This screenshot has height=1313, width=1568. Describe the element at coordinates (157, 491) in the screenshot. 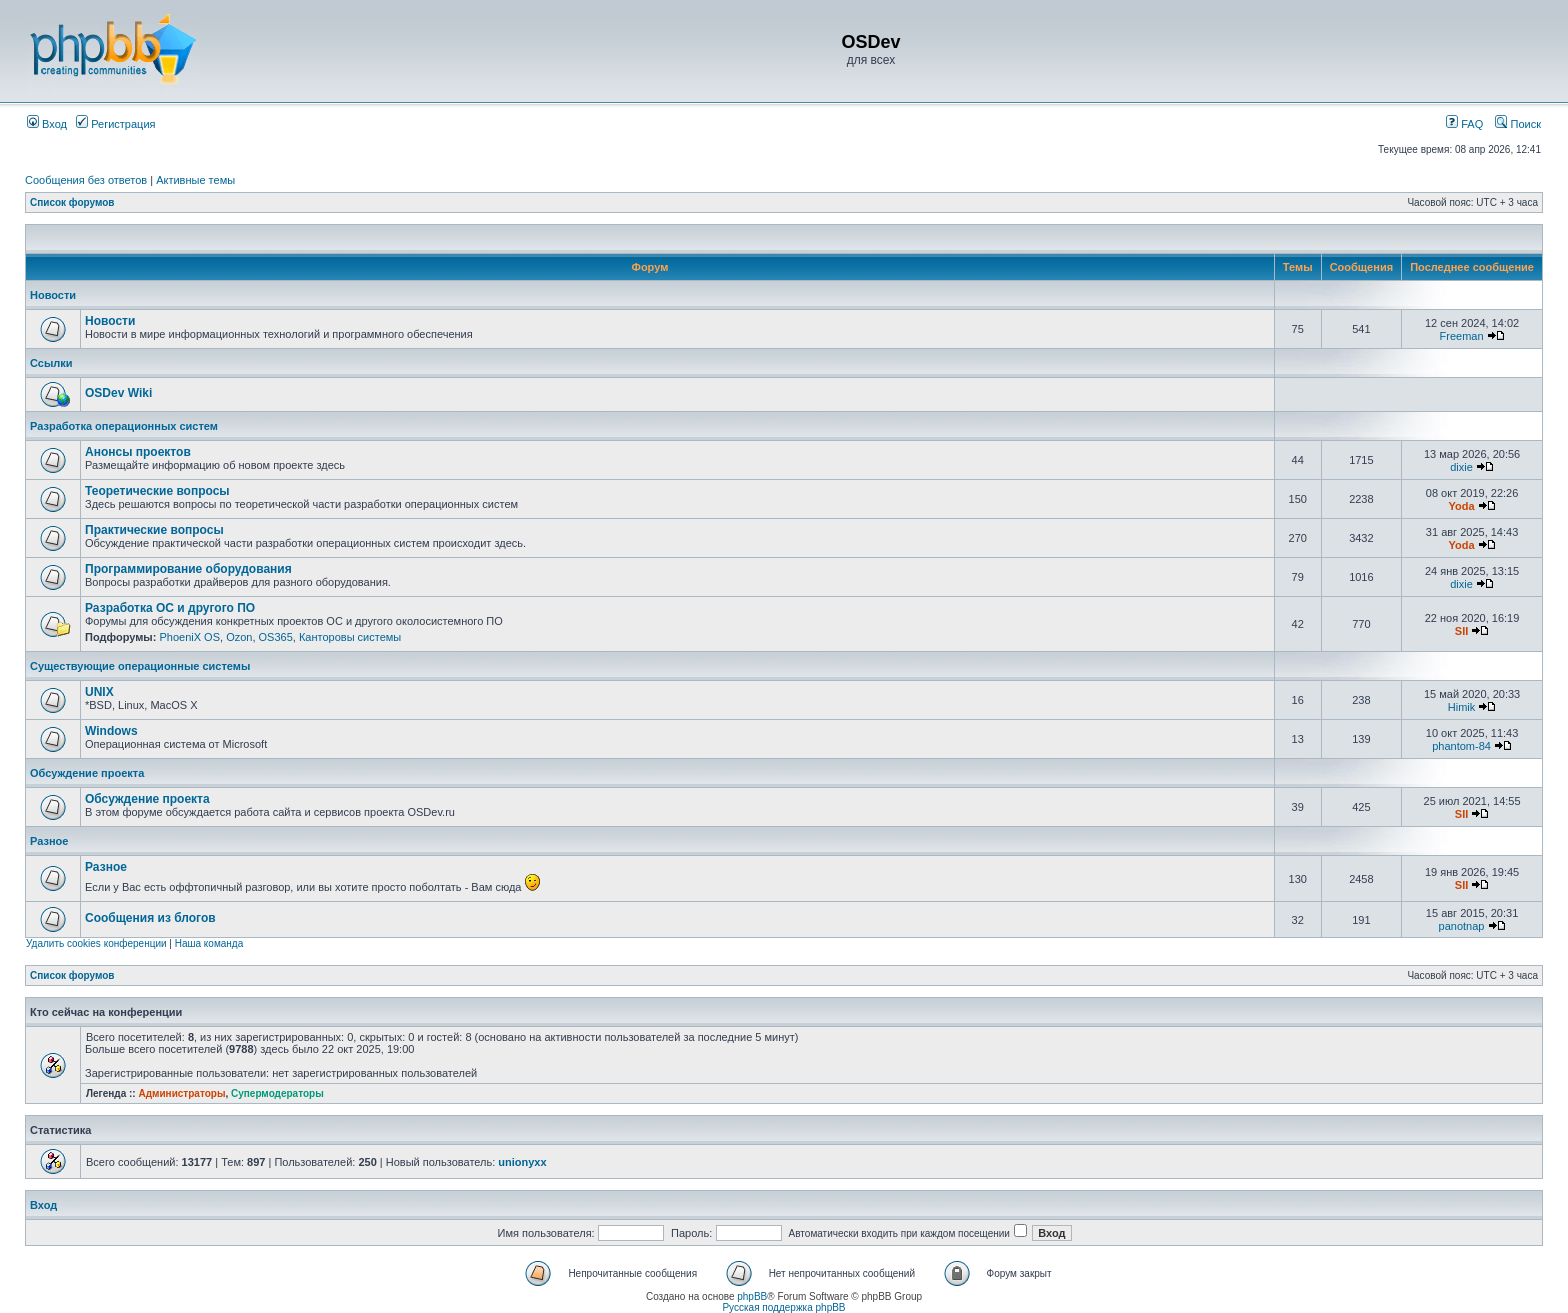

I see `Теоретические вопросы` at that location.